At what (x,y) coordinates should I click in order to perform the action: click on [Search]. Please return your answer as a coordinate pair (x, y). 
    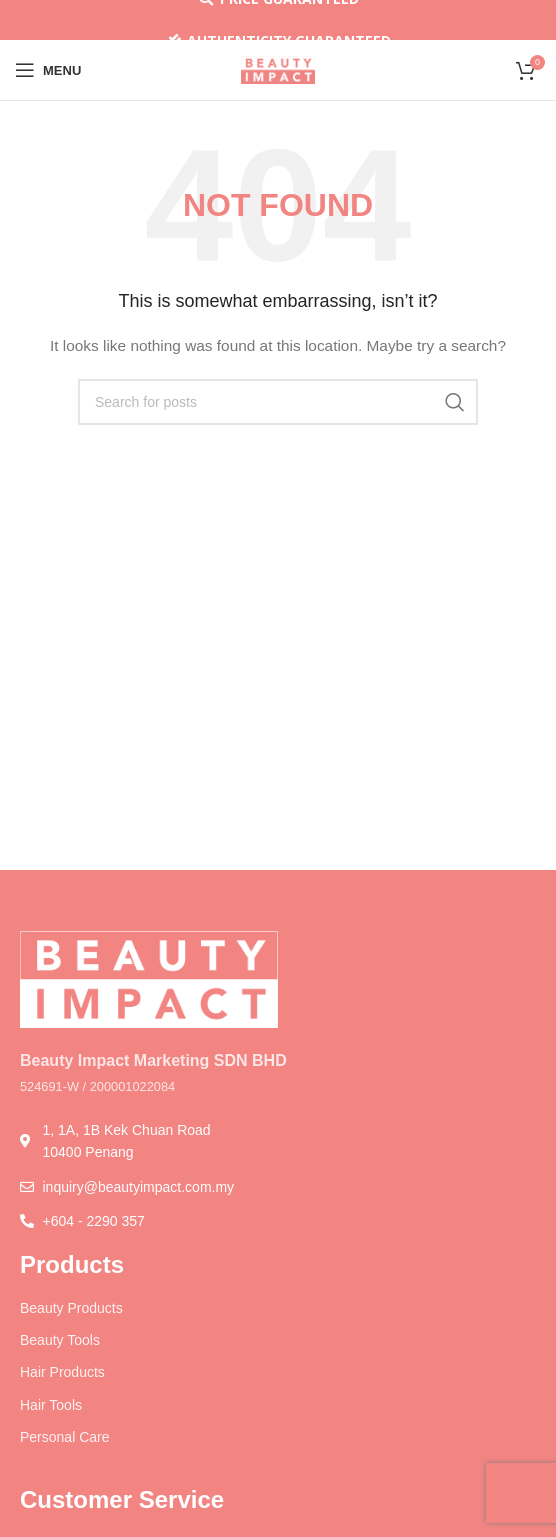
    Looking at the image, I should click on (278, 402).